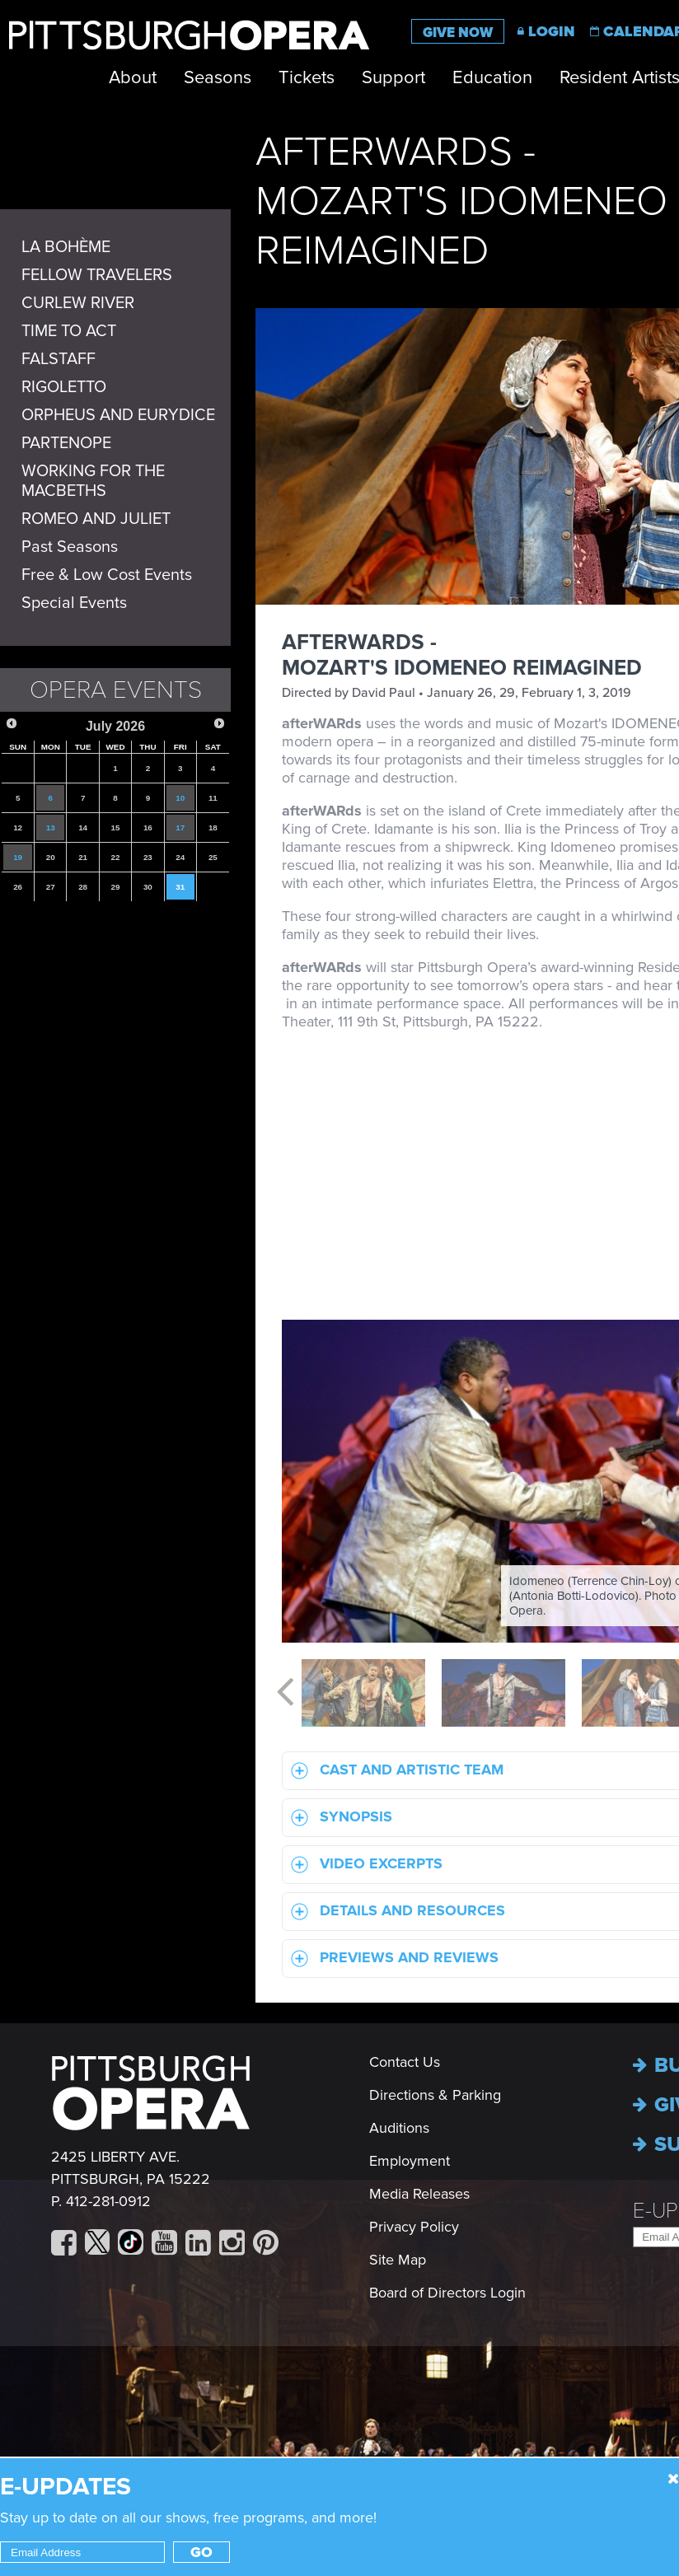 The image size is (679, 2576). Describe the element at coordinates (106, 575) in the screenshot. I see `Free & Low Cost Events` at that location.